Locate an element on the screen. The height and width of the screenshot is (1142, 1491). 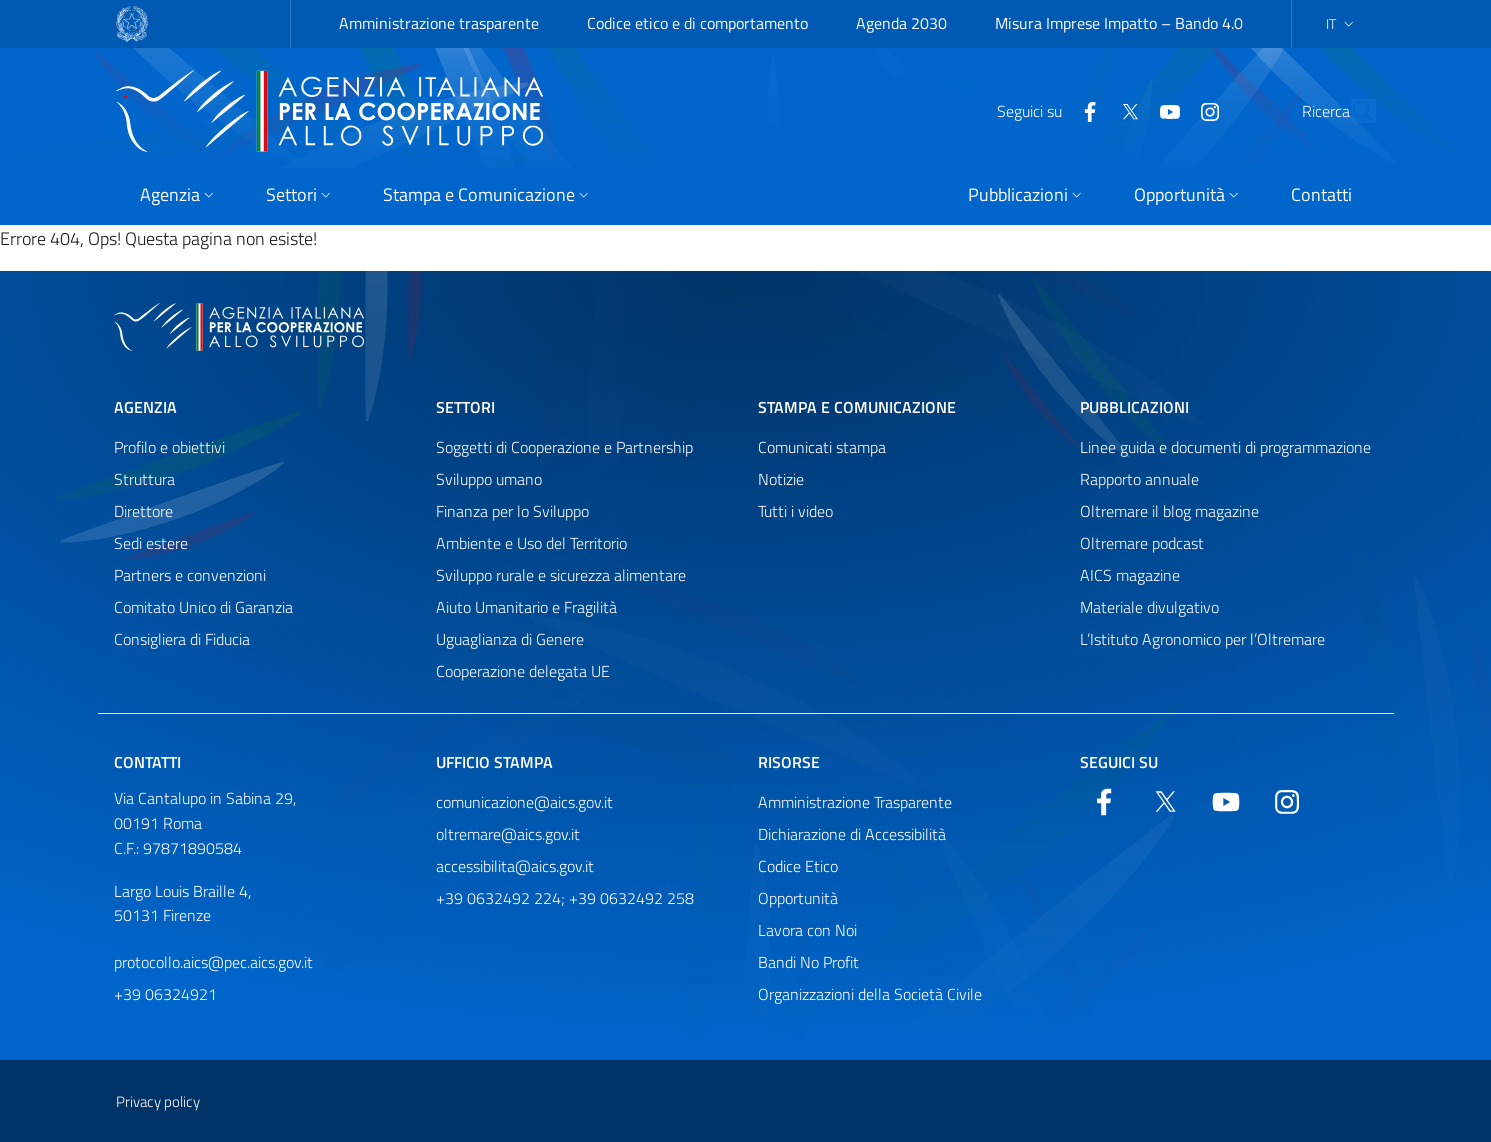
Pubblicazioni is located at coordinates (1134, 407).